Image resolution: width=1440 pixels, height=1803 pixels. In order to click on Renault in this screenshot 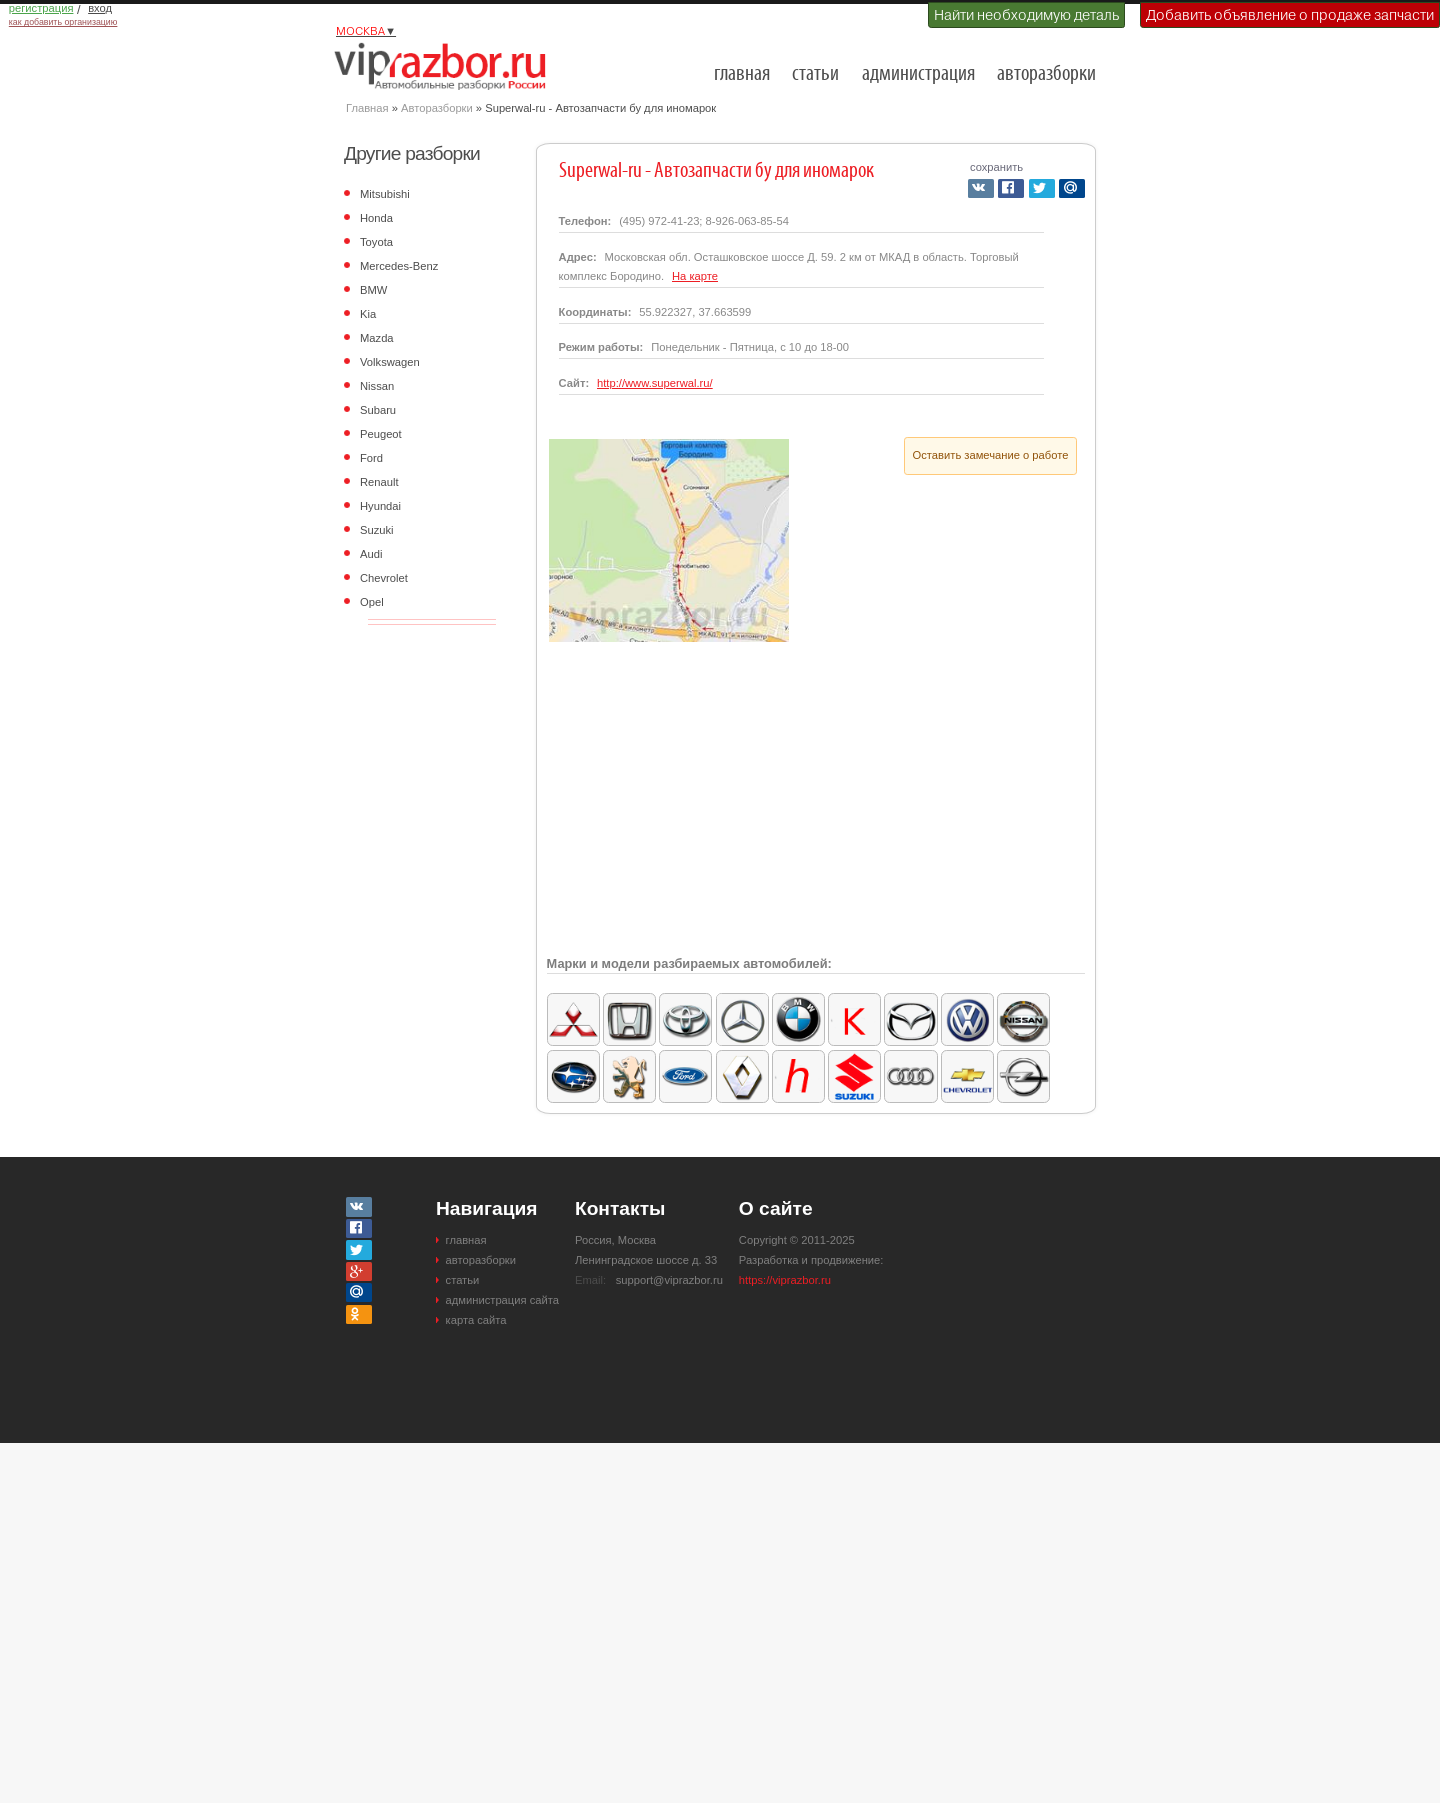, I will do `click(379, 482)`.